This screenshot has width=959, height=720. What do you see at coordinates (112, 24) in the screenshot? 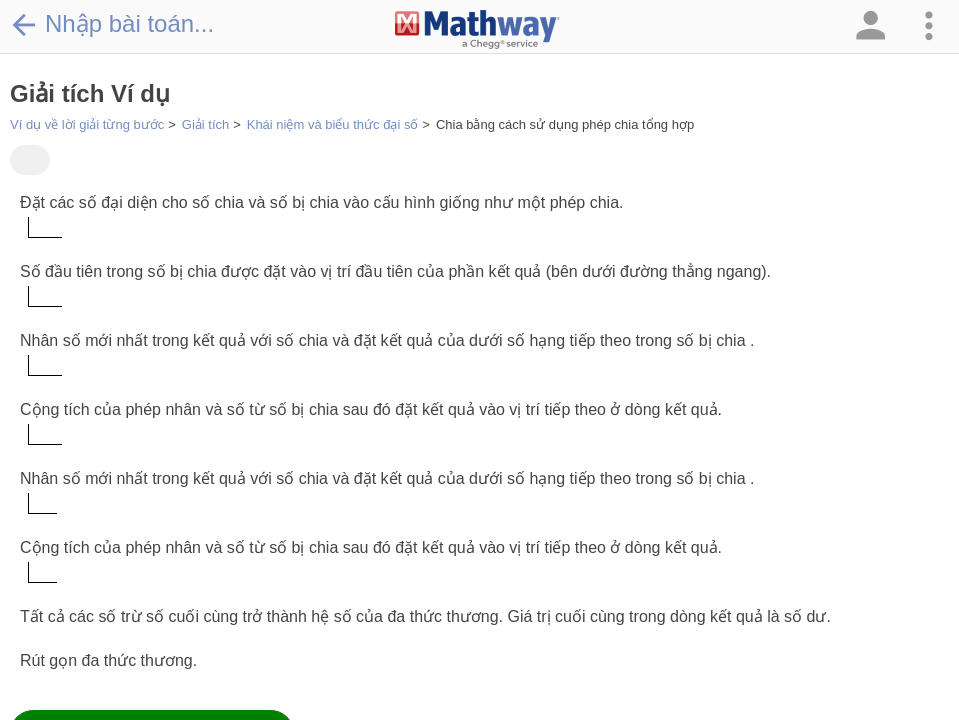
I see `Nhập bài toán...` at bounding box center [112, 24].